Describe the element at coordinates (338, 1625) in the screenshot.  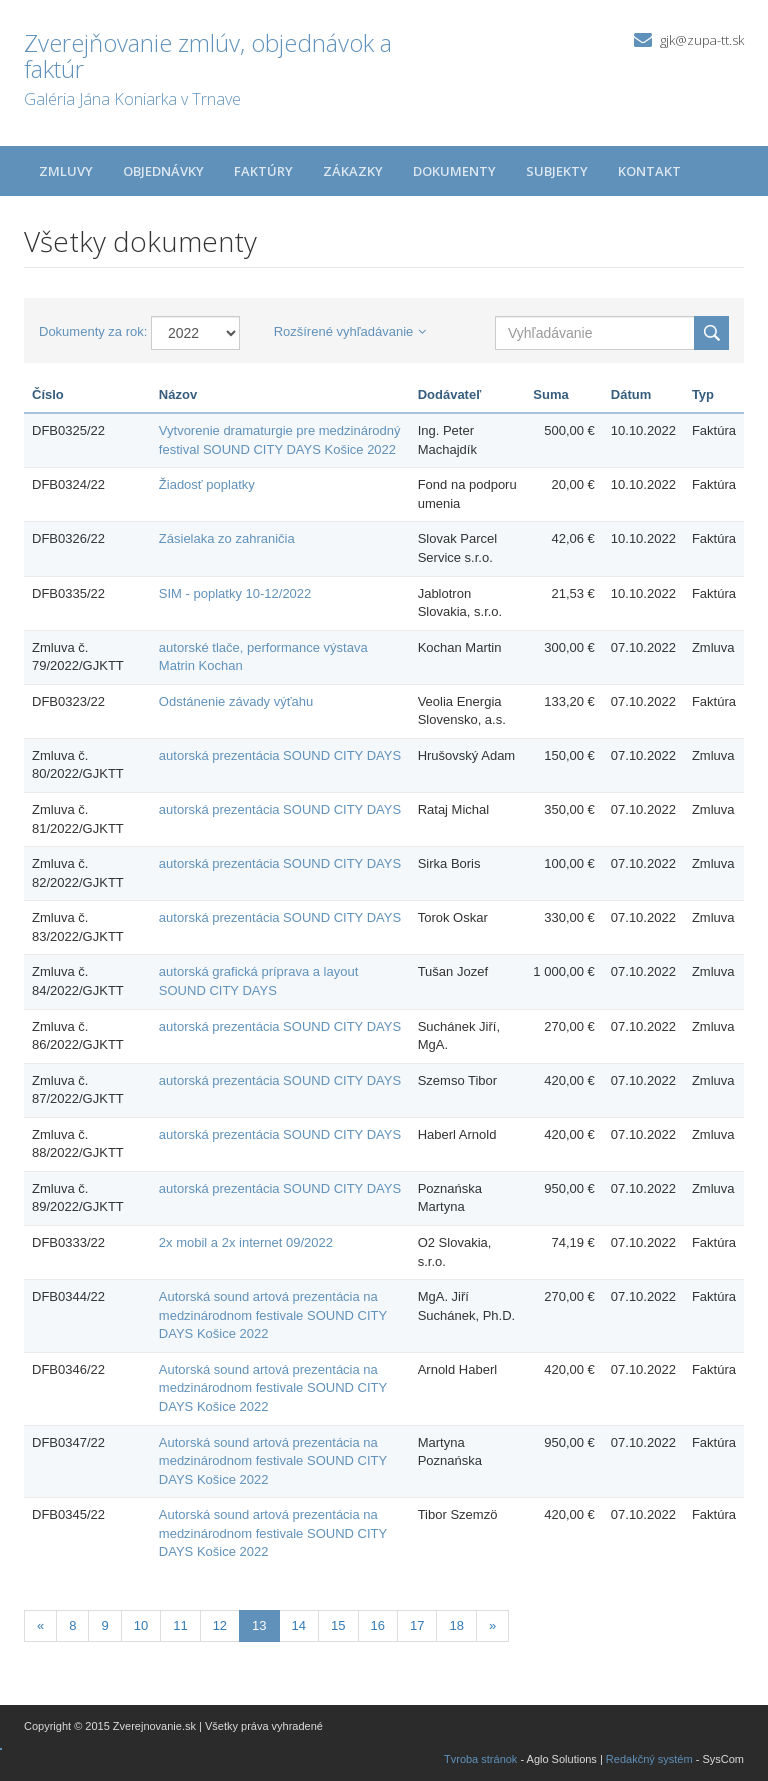
I see `15 [Stránka 15]` at that location.